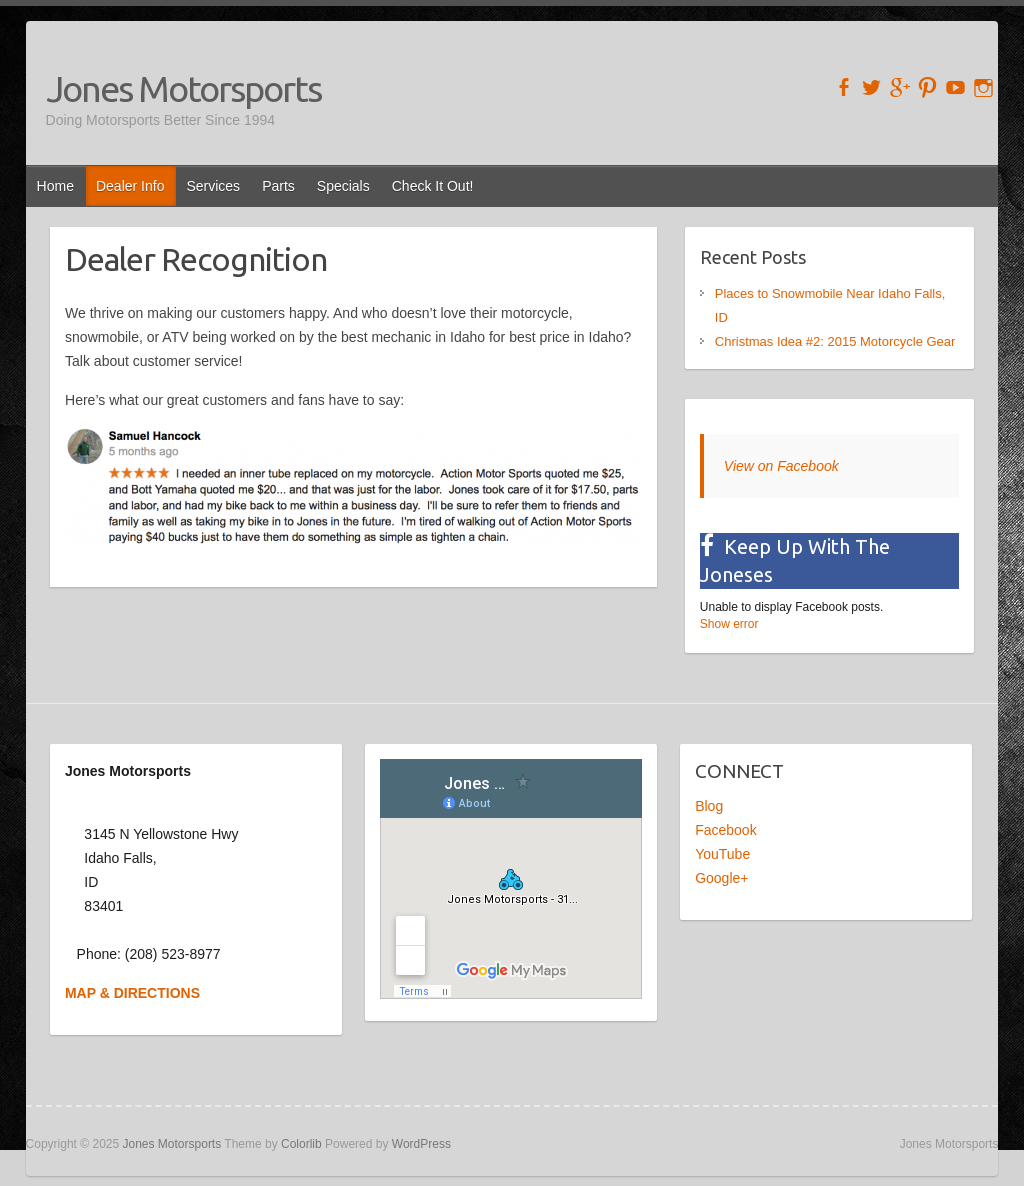 Image resolution: width=1024 pixels, height=1186 pixels. What do you see at coordinates (729, 624) in the screenshot?
I see `Show error` at bounding box center [729, 624].